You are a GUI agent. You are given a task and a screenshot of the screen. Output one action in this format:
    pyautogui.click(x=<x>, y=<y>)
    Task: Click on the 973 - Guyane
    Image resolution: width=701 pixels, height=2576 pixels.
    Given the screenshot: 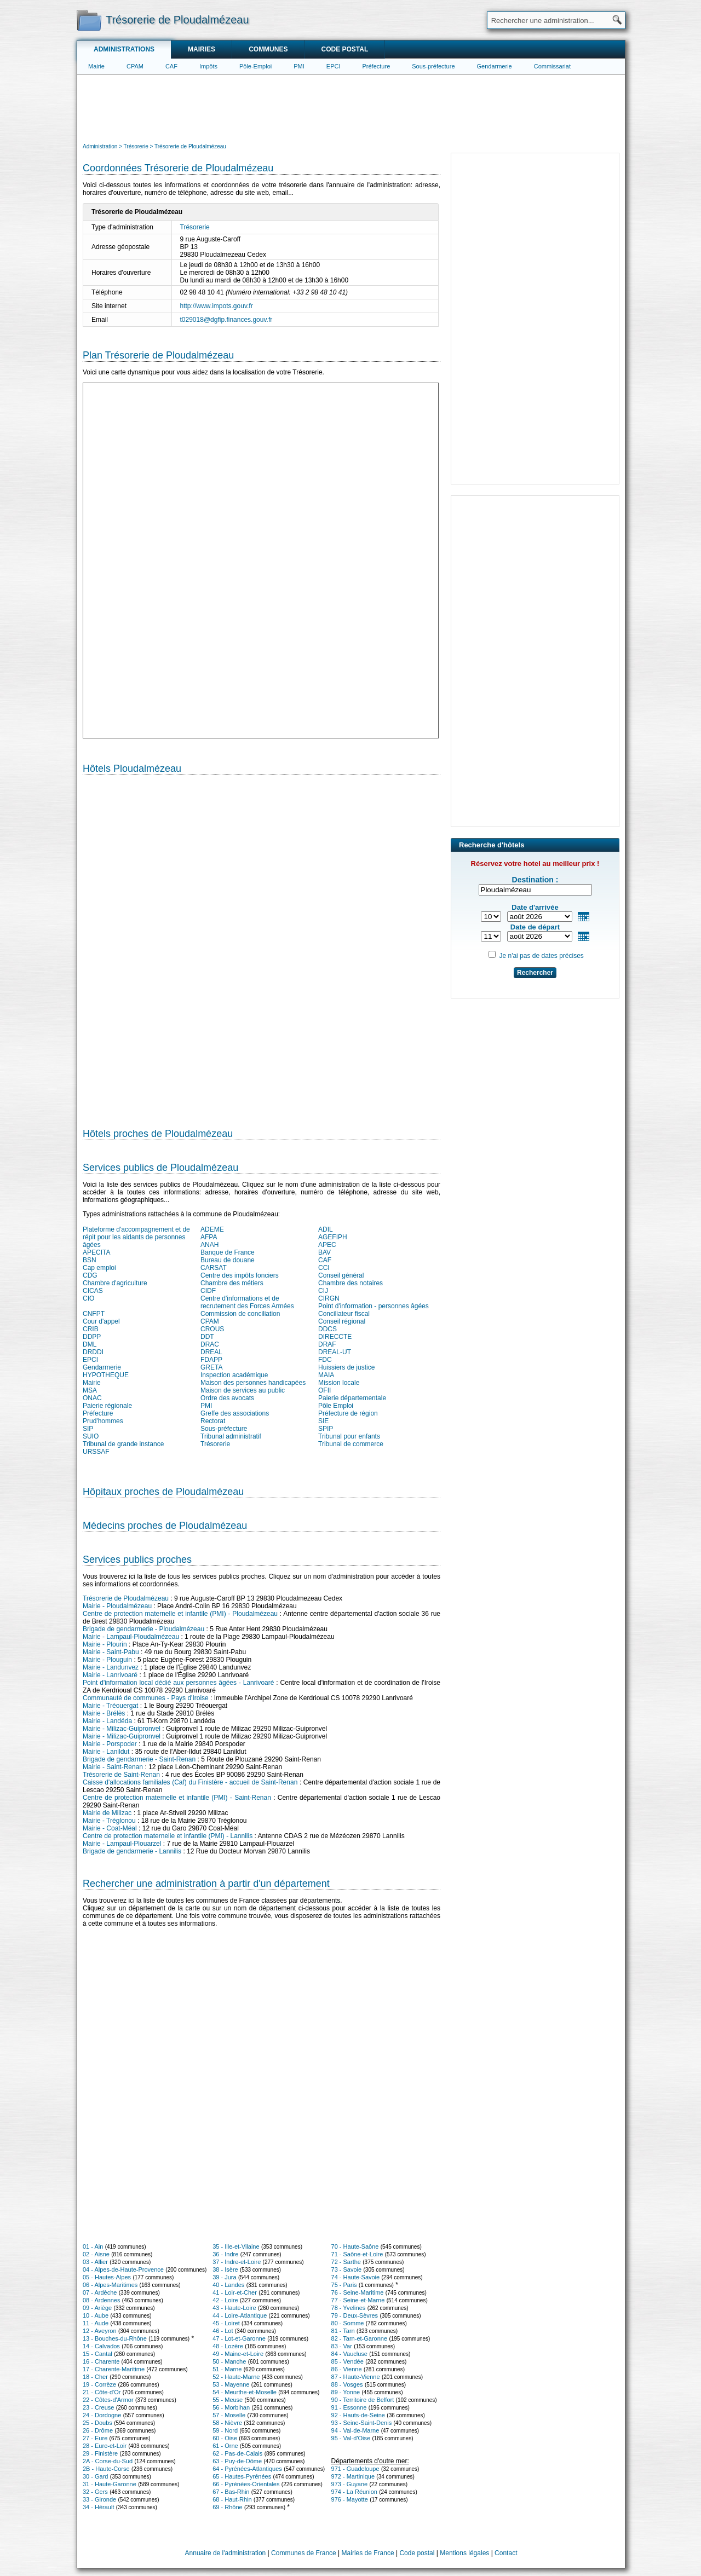 What is the action you would take?
    pyautogui.click(x=349, y=2484)
    